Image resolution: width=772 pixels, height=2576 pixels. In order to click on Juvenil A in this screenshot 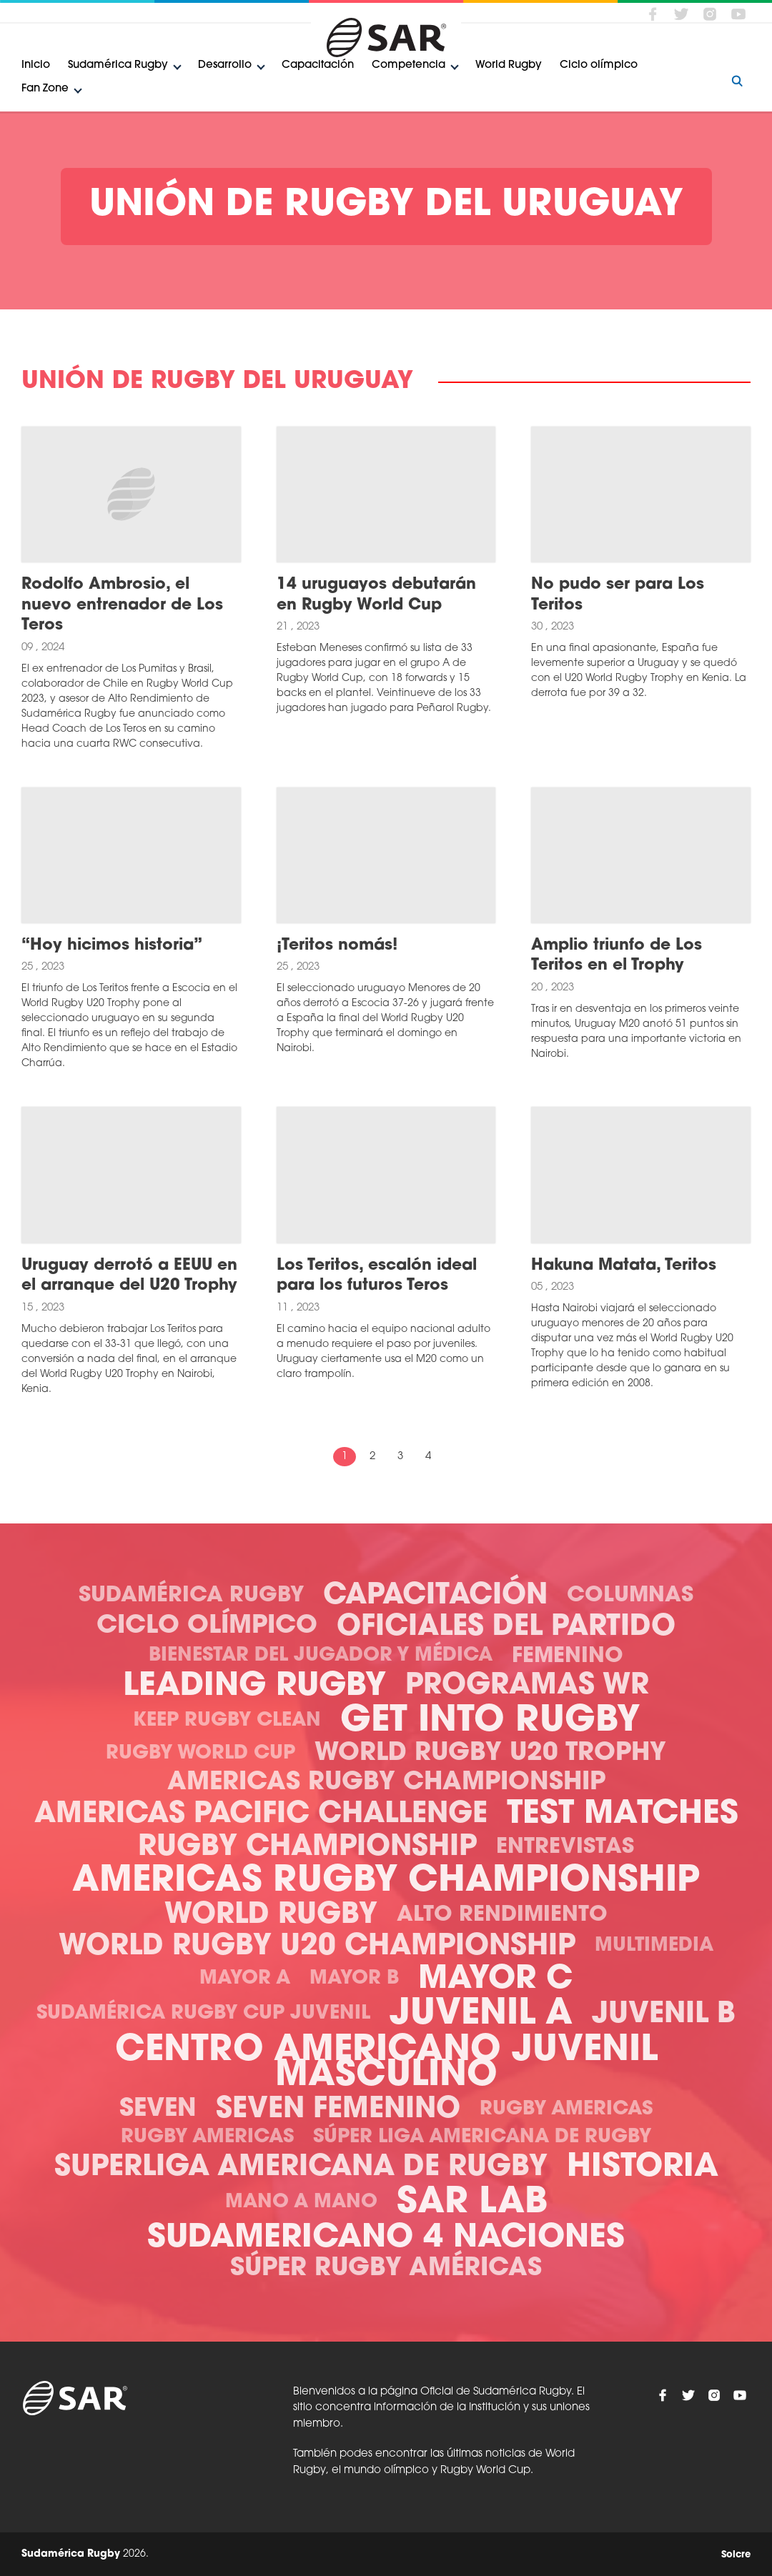, I will do `click(481, 2014)`.